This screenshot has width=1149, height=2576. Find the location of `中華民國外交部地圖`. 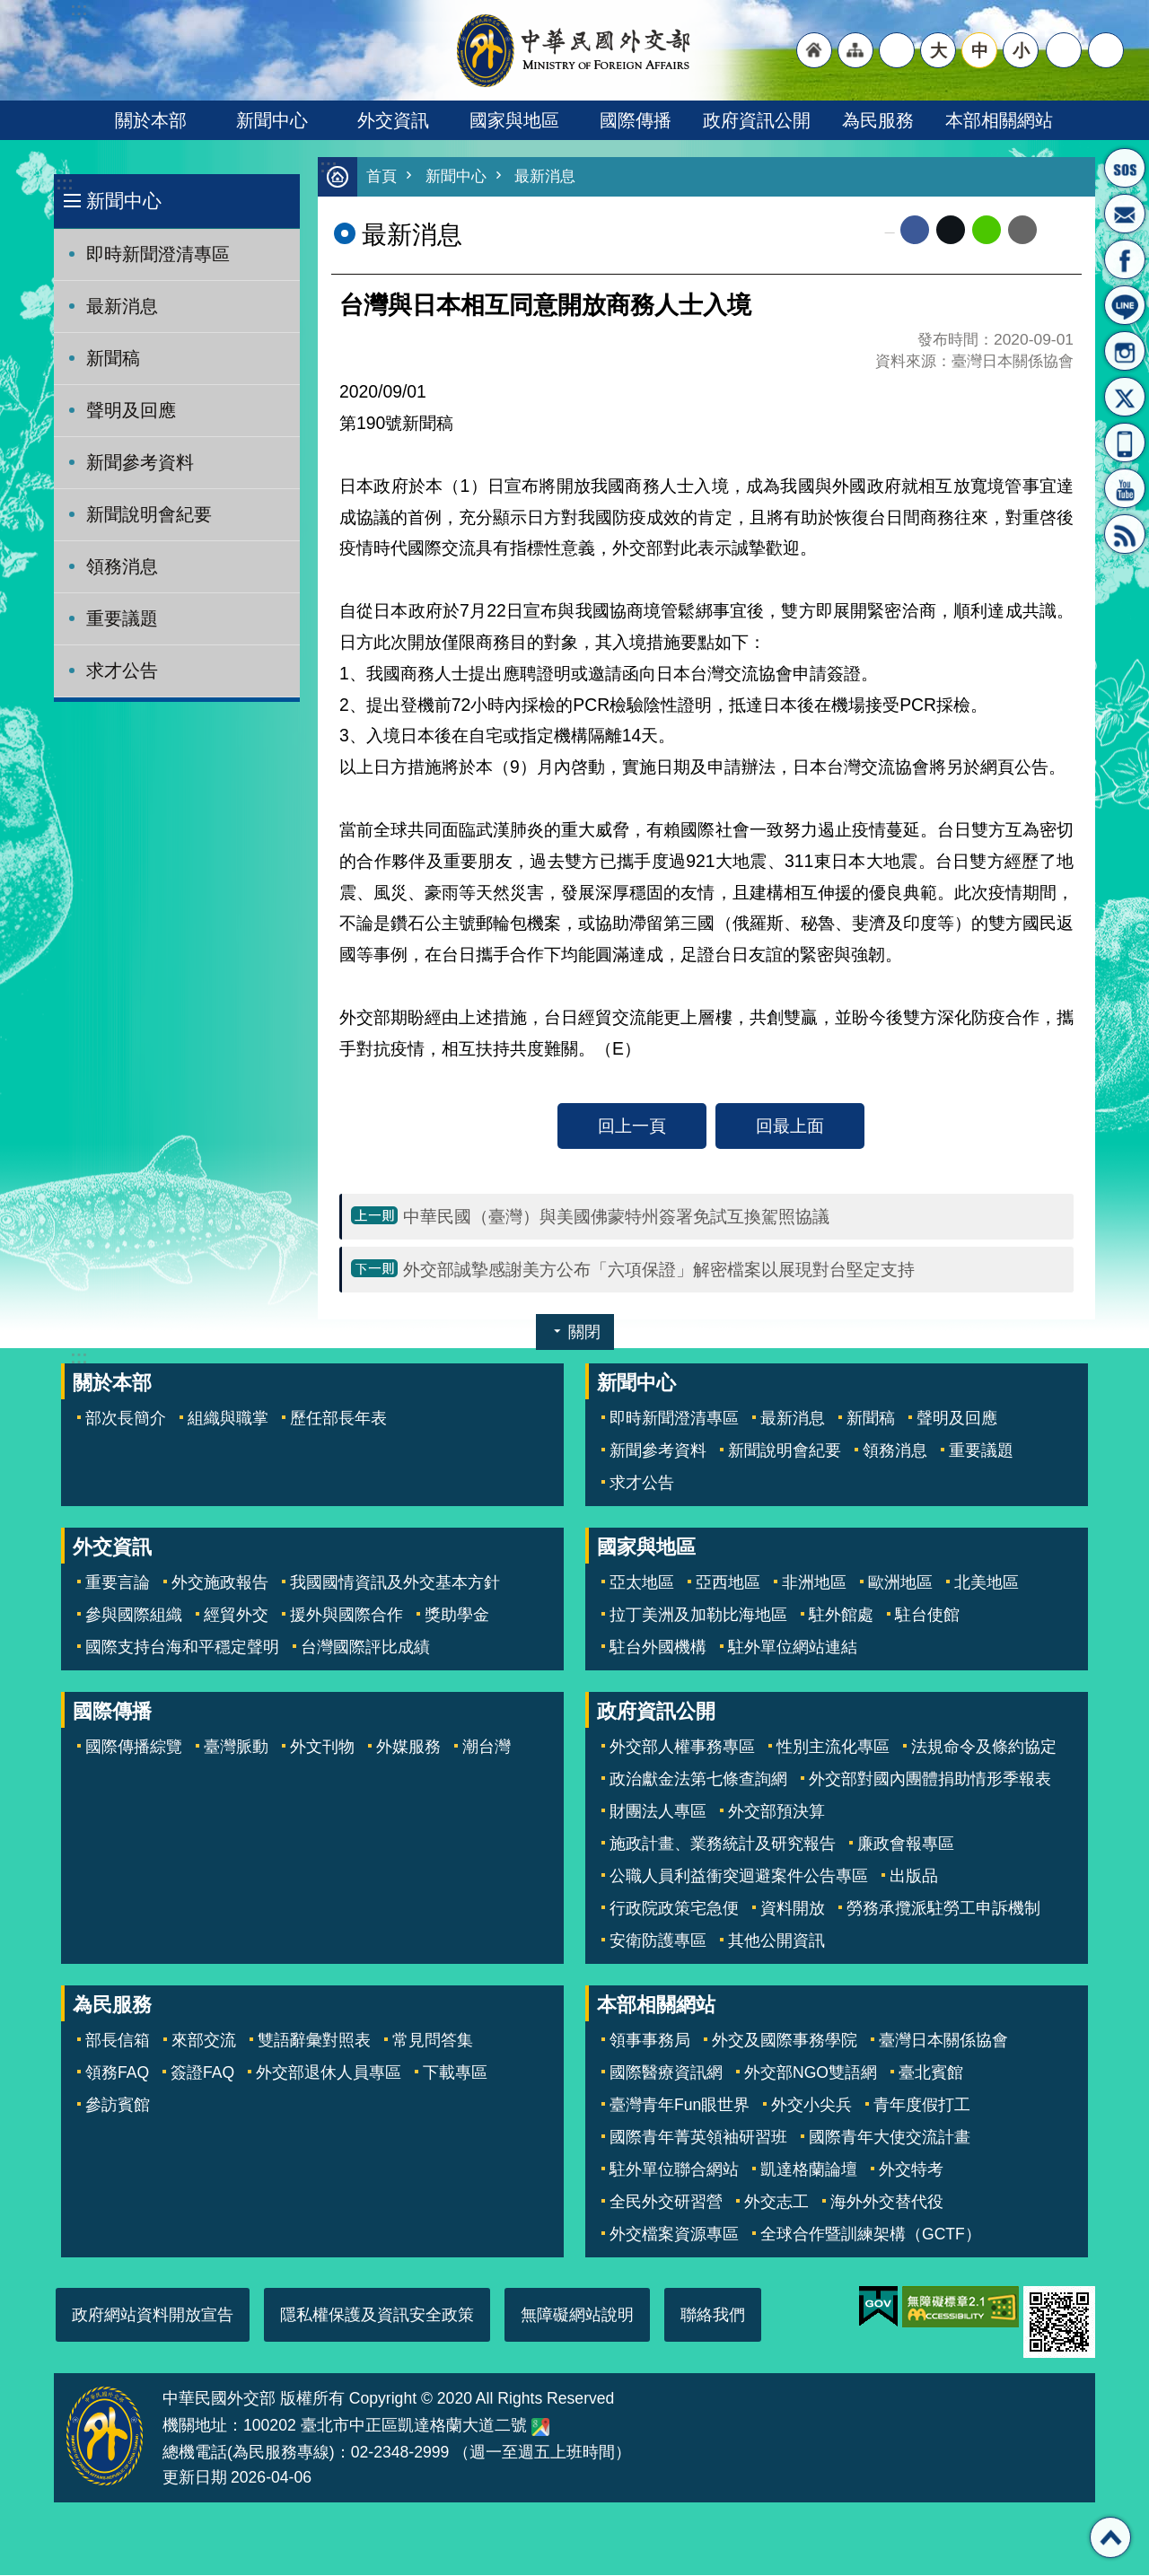

中華民國外交部地圖 is located at coordinates (540, 2428).